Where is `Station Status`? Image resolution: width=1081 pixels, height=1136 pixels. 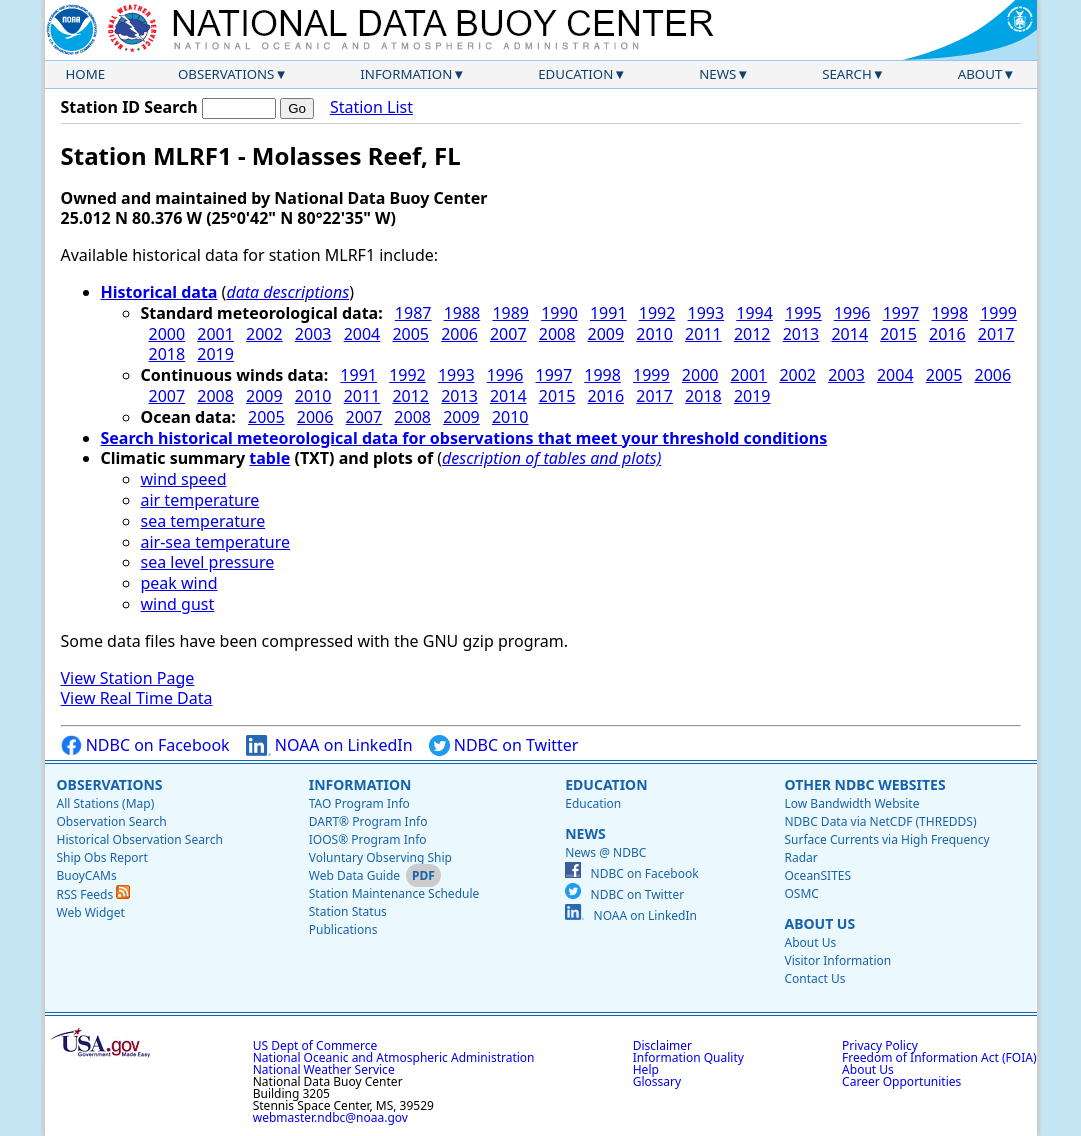 Station Status is located at coordinates (348, 911).